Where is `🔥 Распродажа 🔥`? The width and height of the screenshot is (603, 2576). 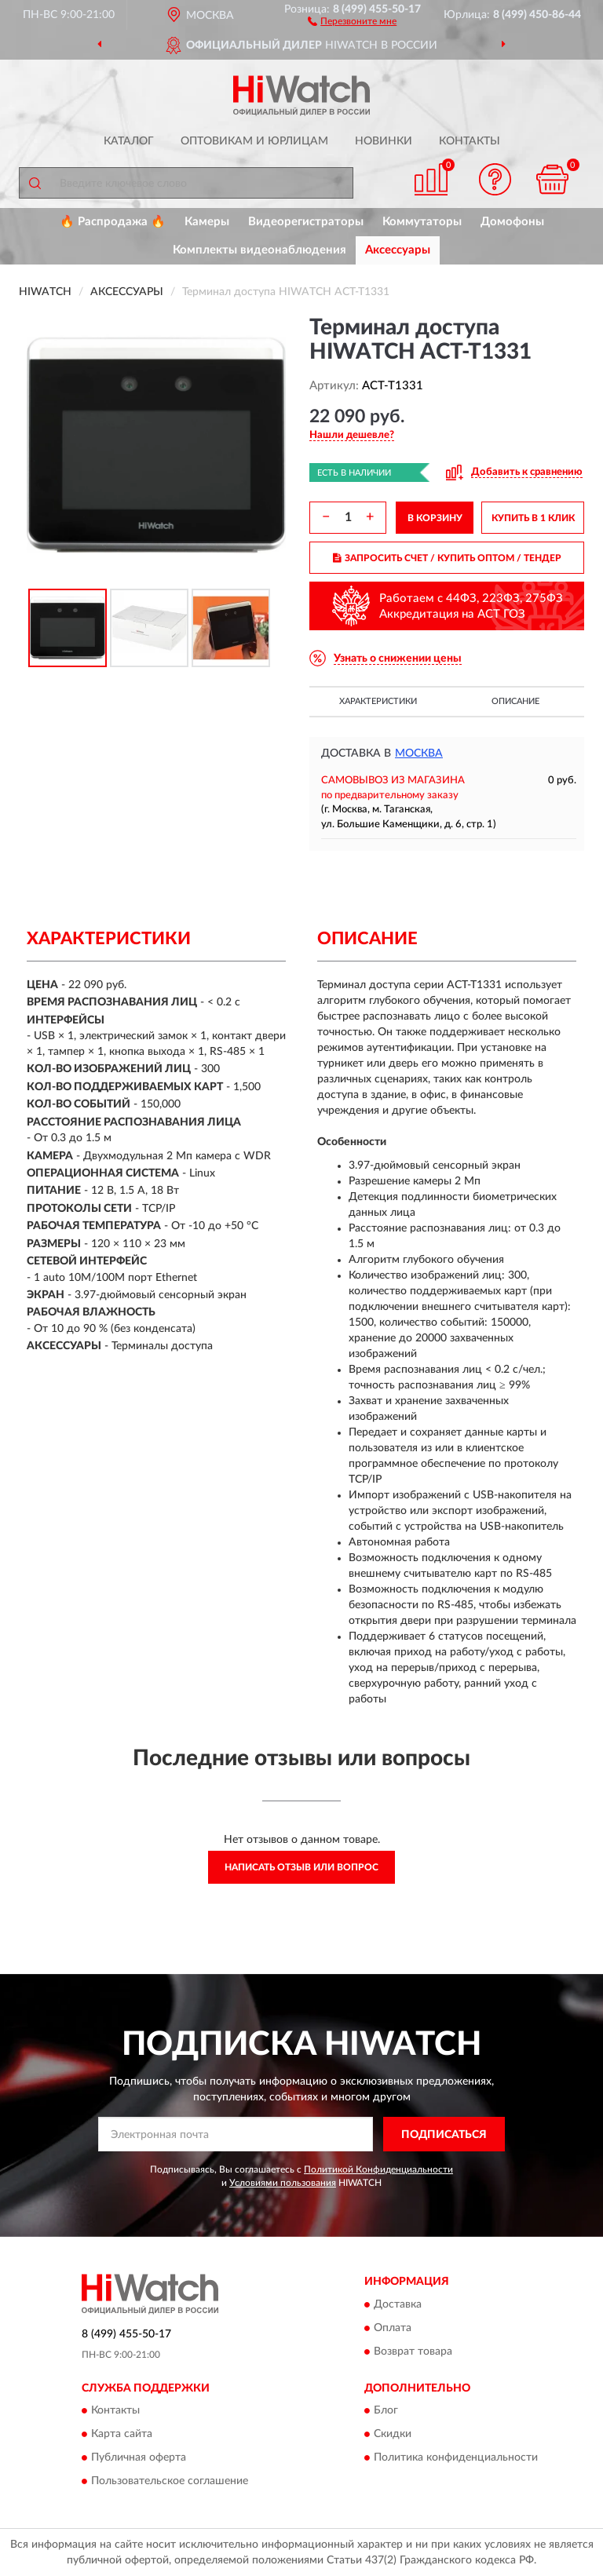 🔥 Распродажа 🔥 is located at coordinates (113, 222).